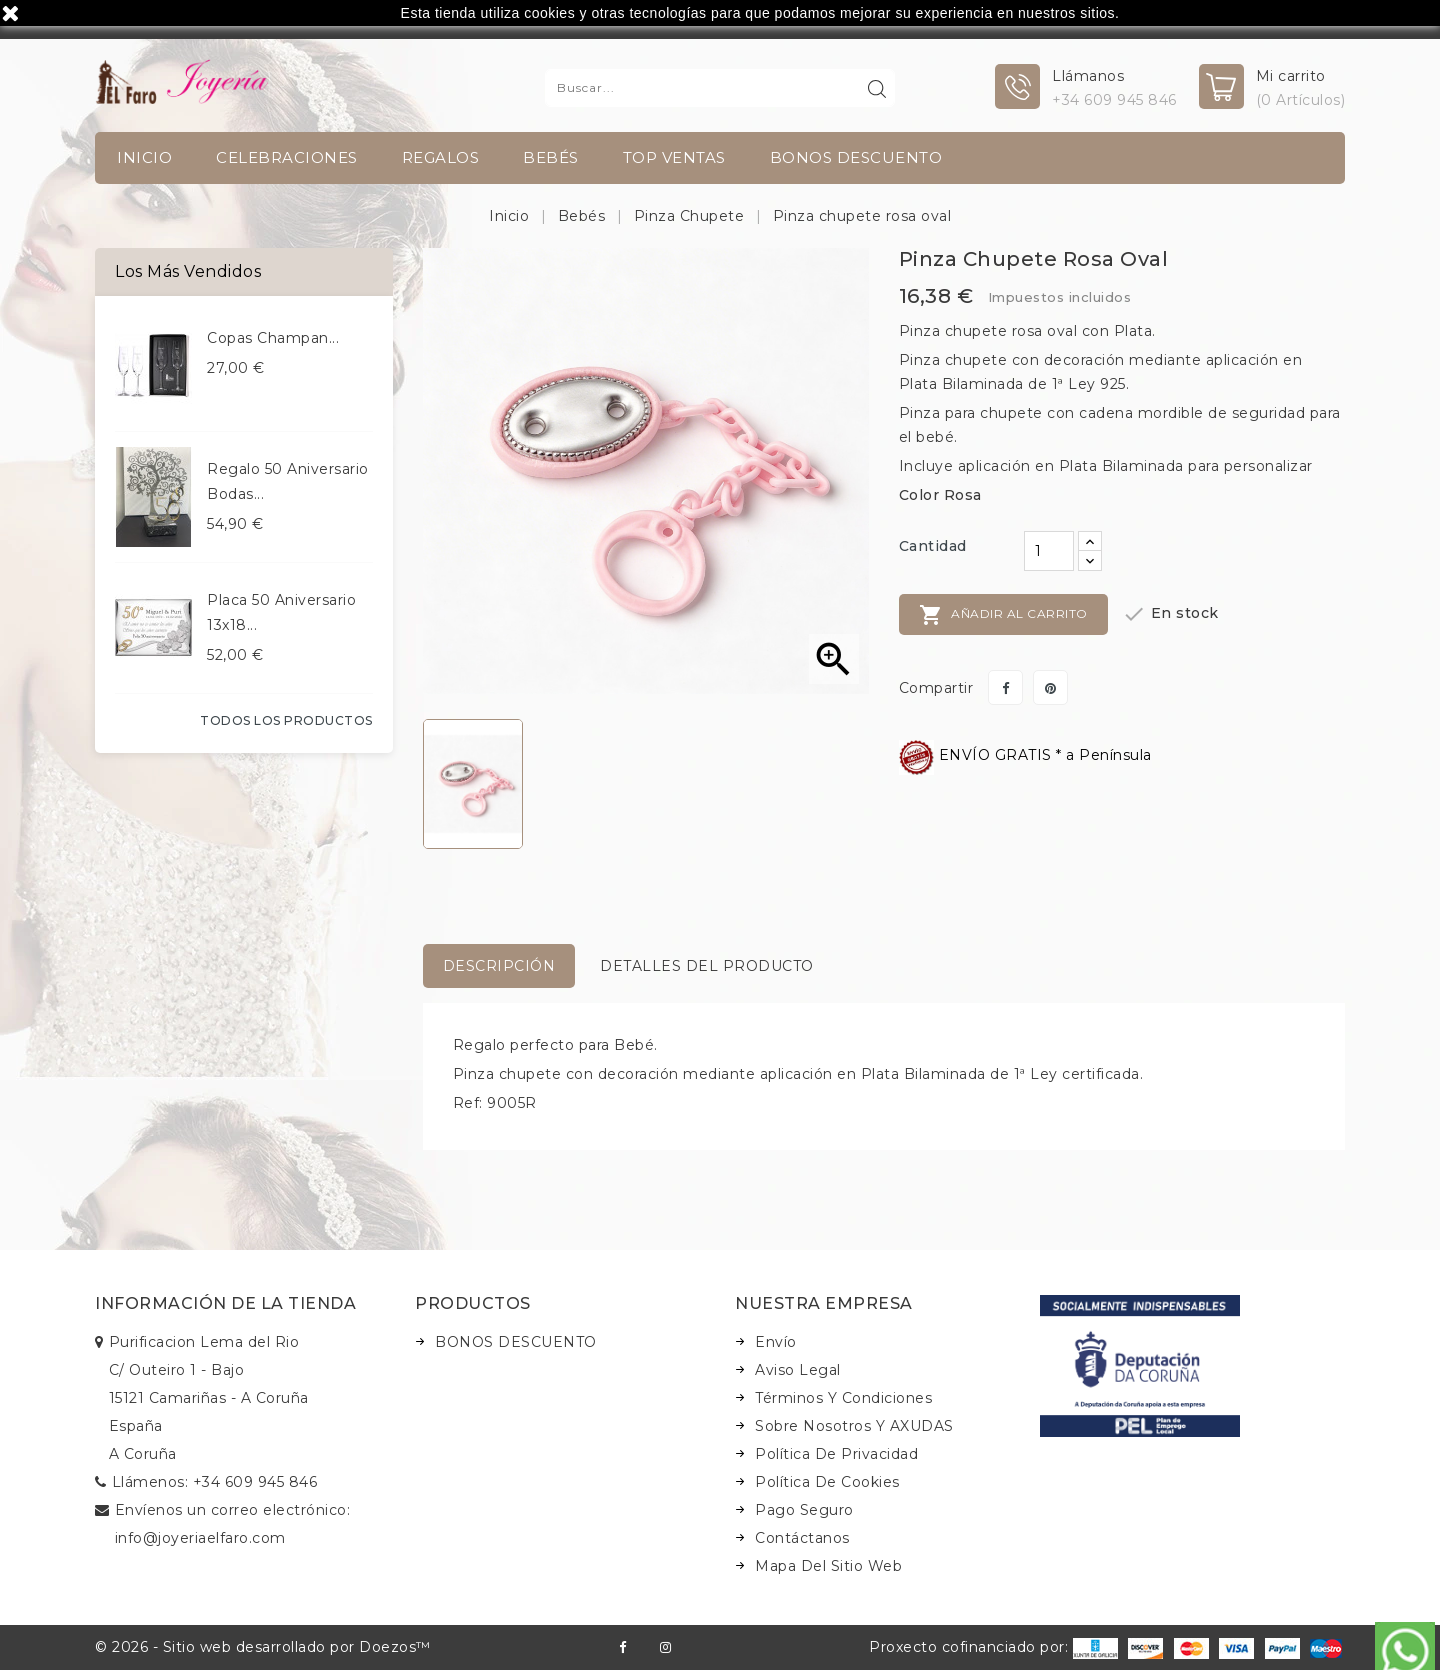 The image size is (1440, 1670). What do you see at coordinates (827, 1482) in the screenshot?
I see `Política de Cookies` at bounding box center [827, 1482].